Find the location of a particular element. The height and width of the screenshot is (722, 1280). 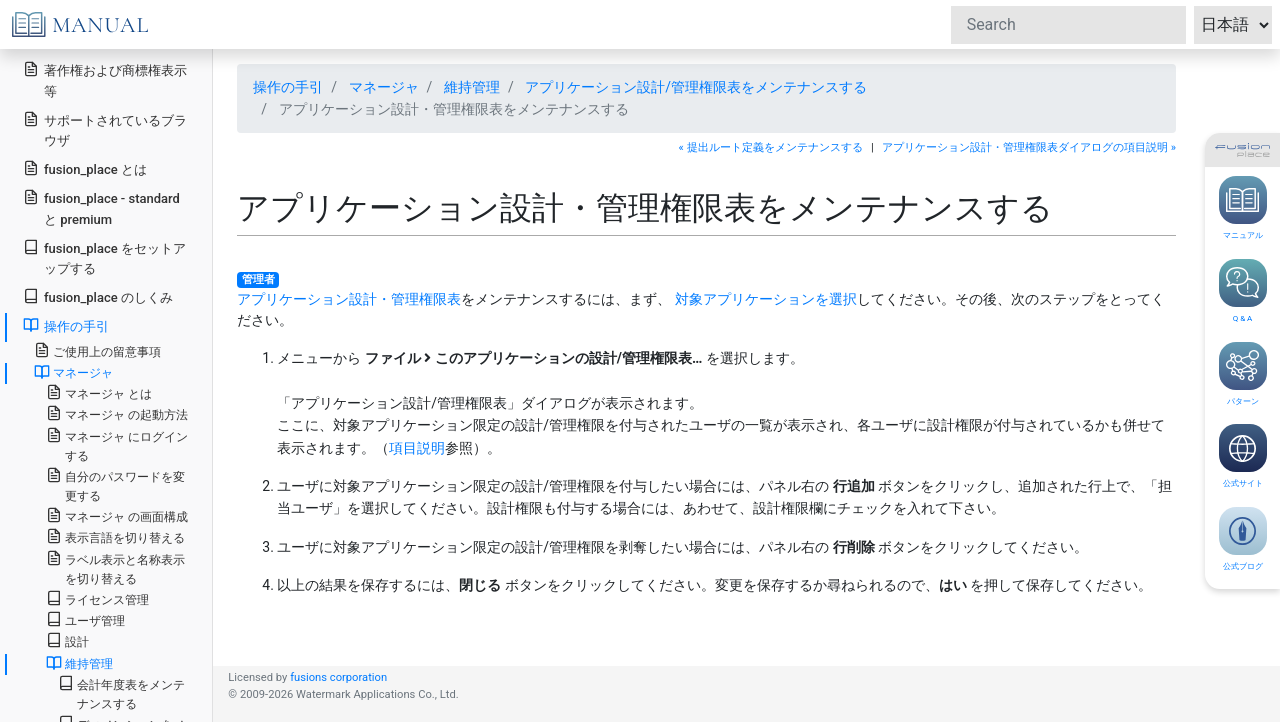

項目説明 is located at coordinates (417, 448).